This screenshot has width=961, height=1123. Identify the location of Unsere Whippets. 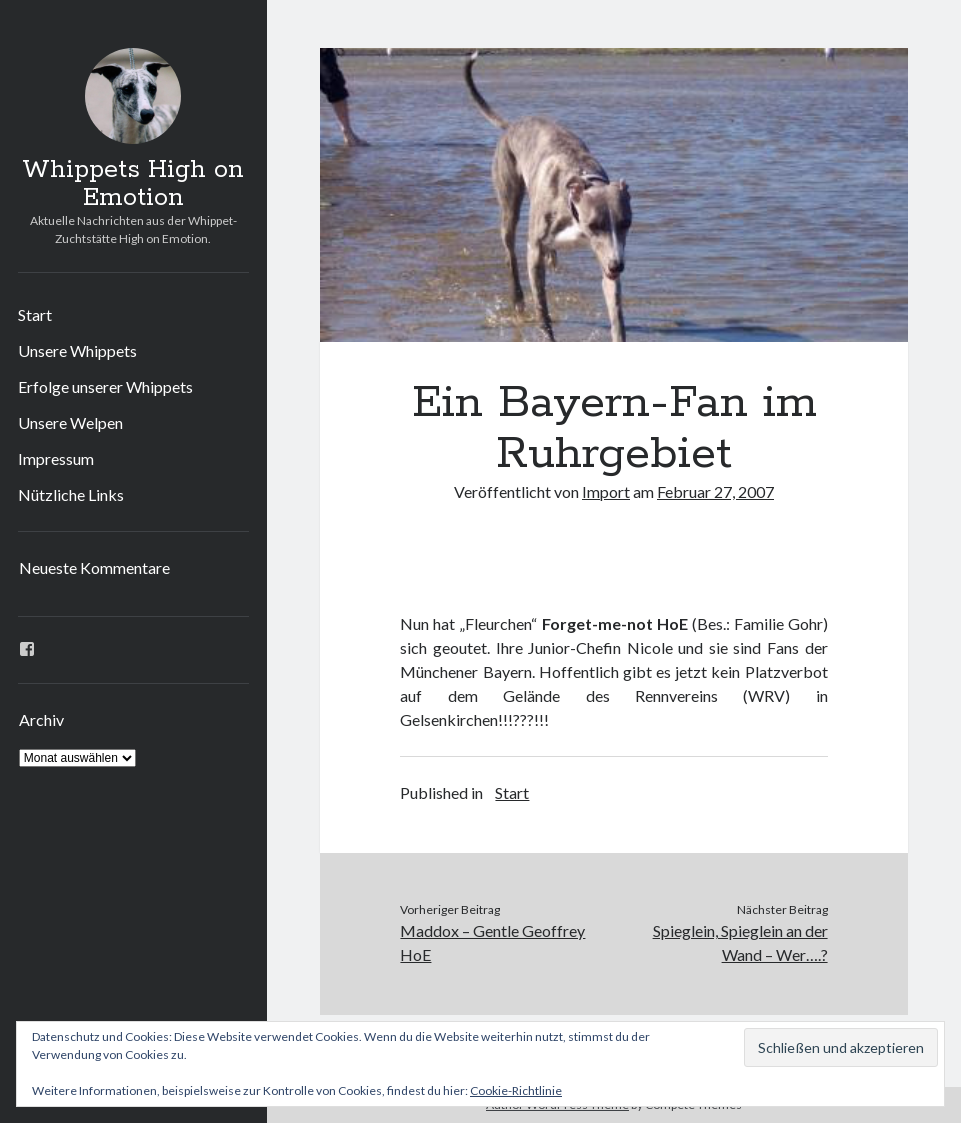
(77, 350).